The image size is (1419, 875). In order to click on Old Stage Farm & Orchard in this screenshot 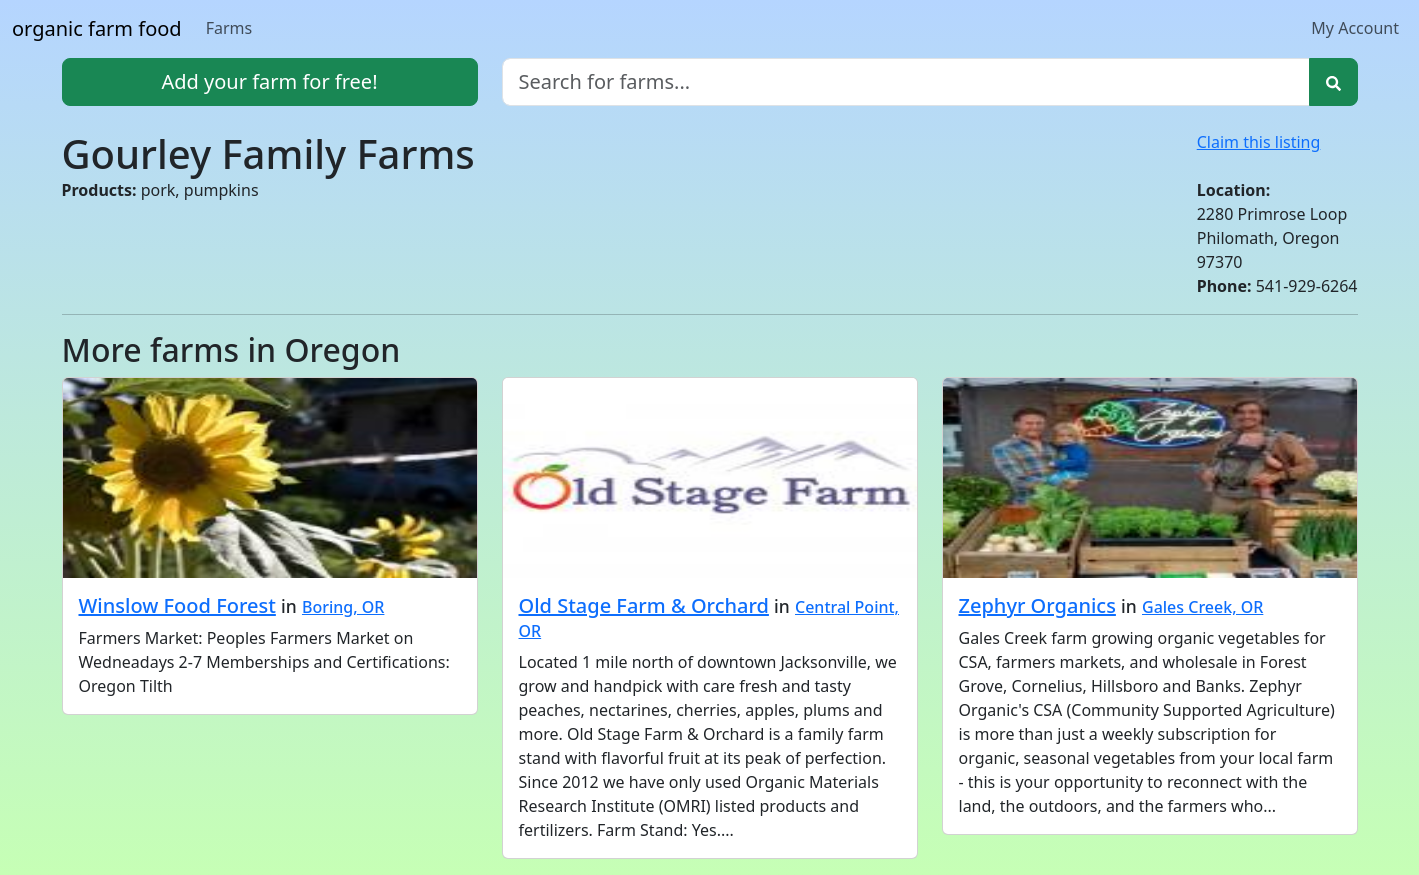, I will do `click(644, 605)`.